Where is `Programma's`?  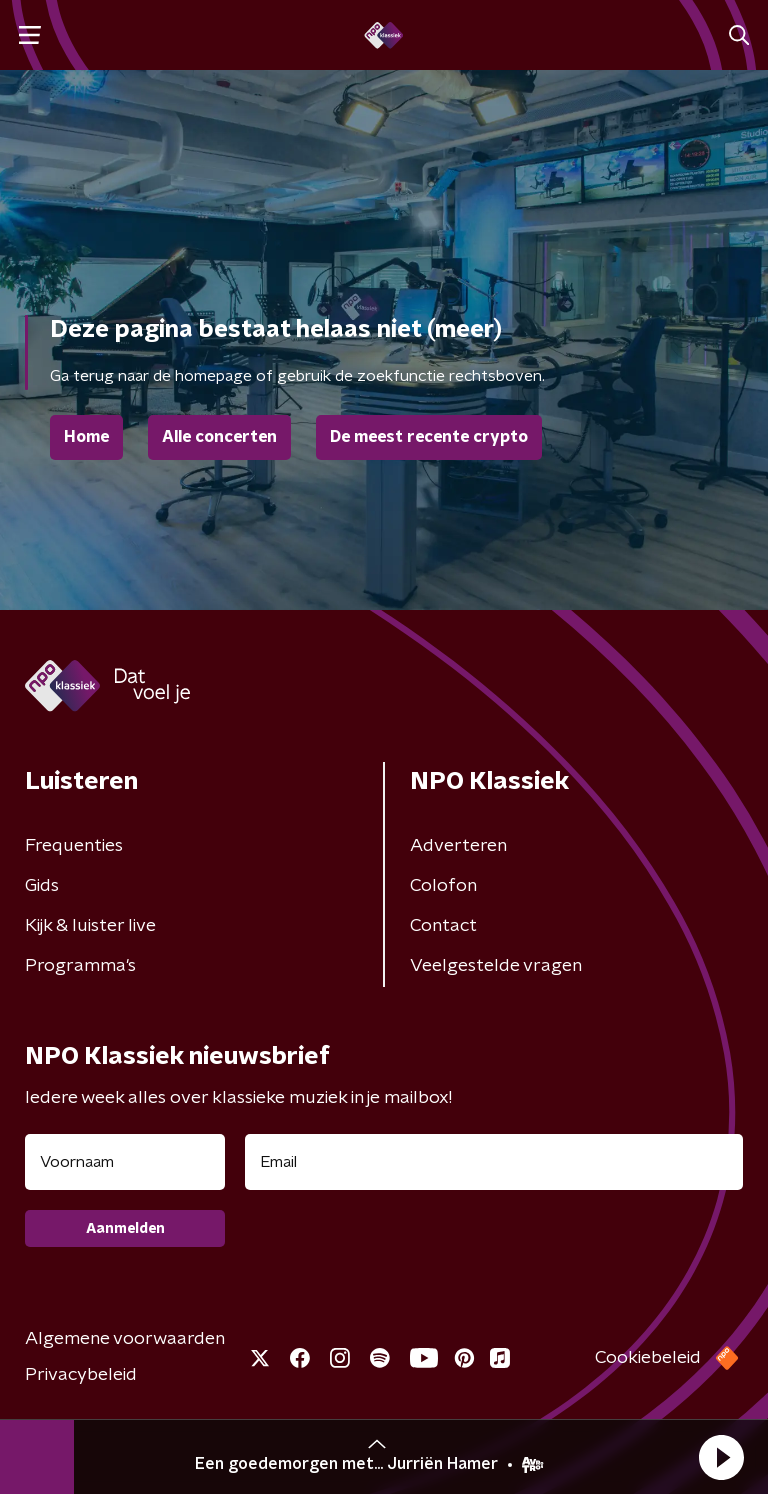 Programma's is located at coordinates (80, 966).